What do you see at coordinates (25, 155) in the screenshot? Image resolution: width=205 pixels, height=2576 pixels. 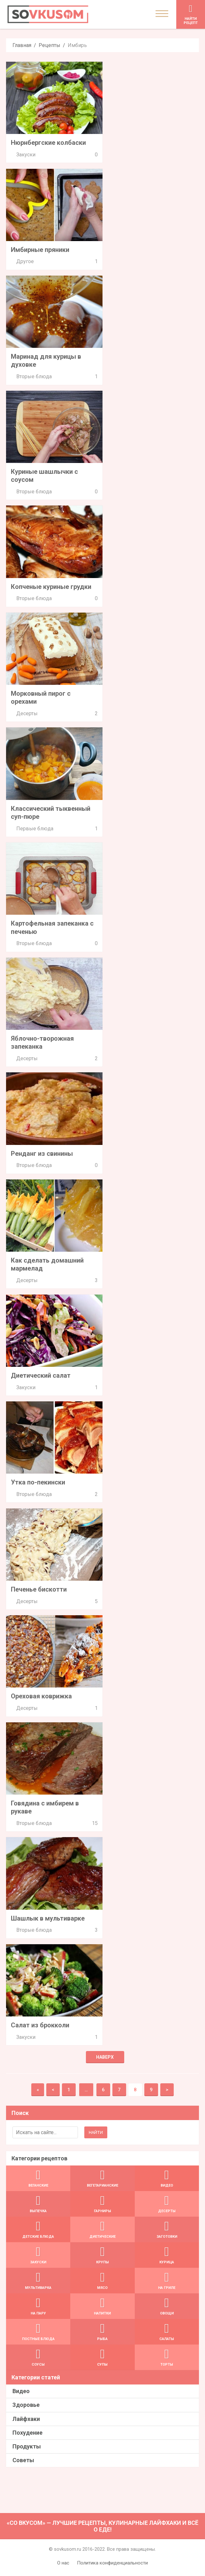 I see `Закуски` at bounding box center [25, 155].